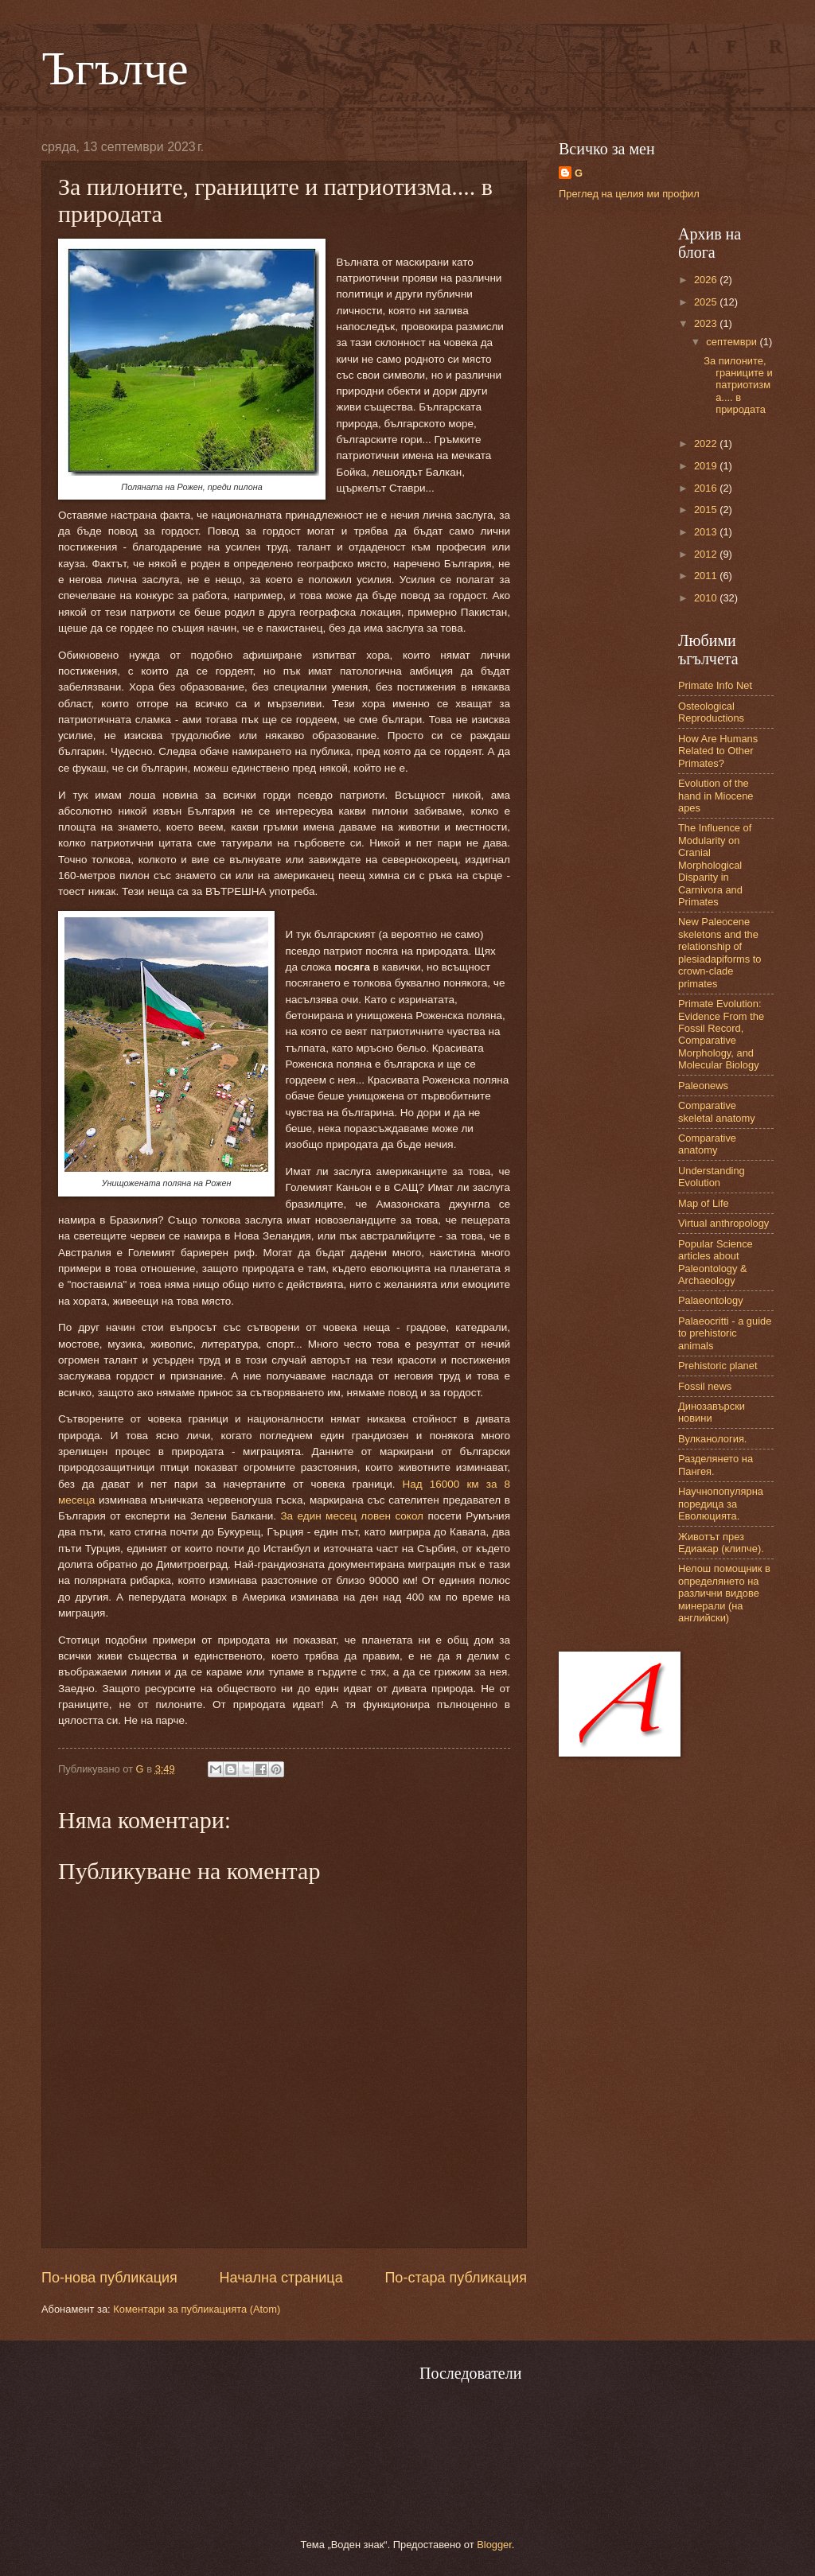  What do you see at coordinates (455, 2278) in the screenshot?
I see `По-стара публикация` at bounding box center [455, 2278].